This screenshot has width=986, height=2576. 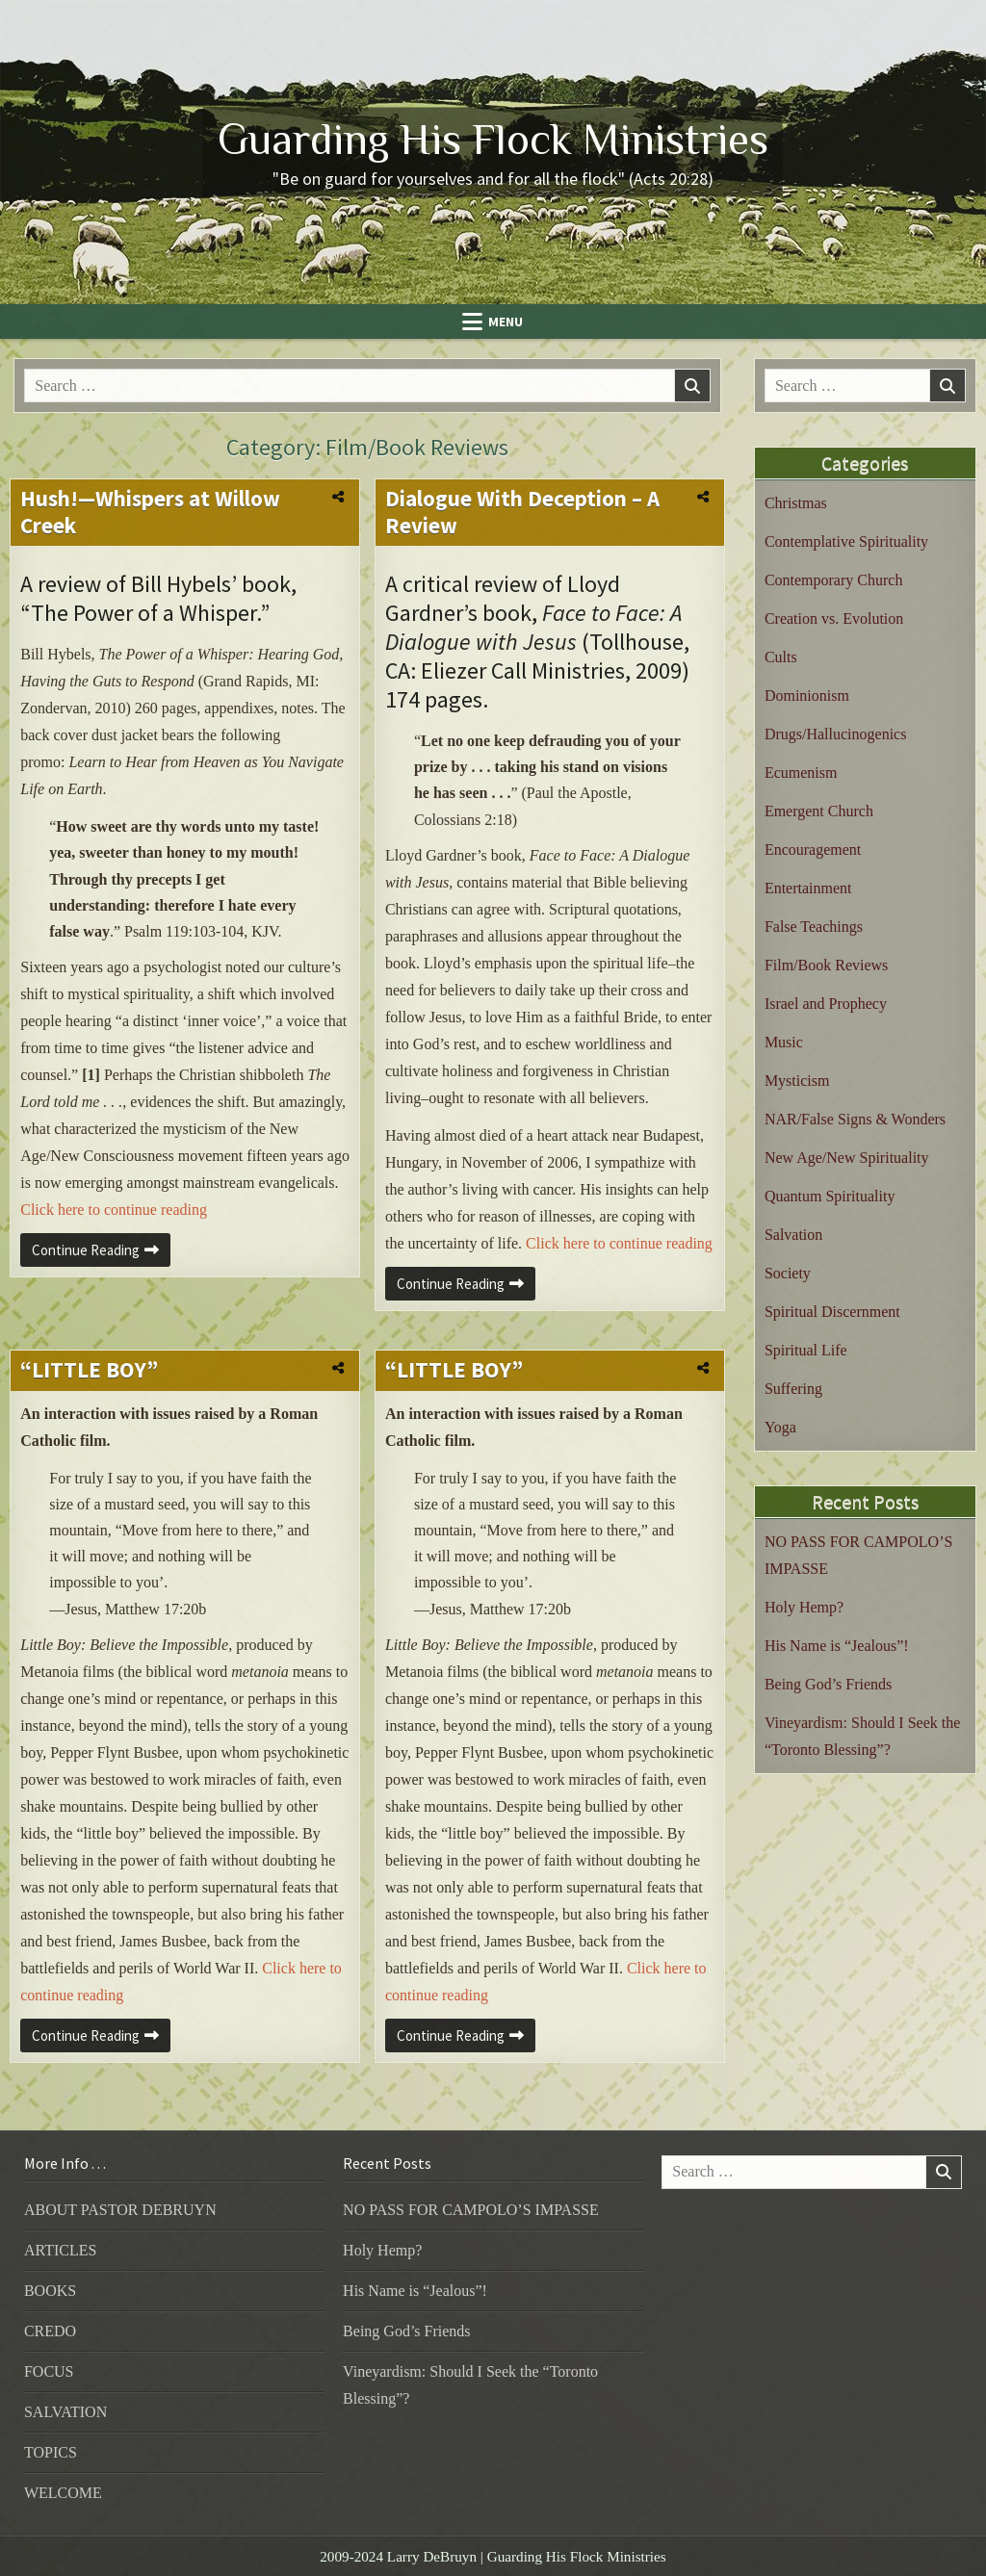 What do you see at coordinates (801, 772) in the screenshot?
I see `Ecumenism` at bounding box center [801, 772].